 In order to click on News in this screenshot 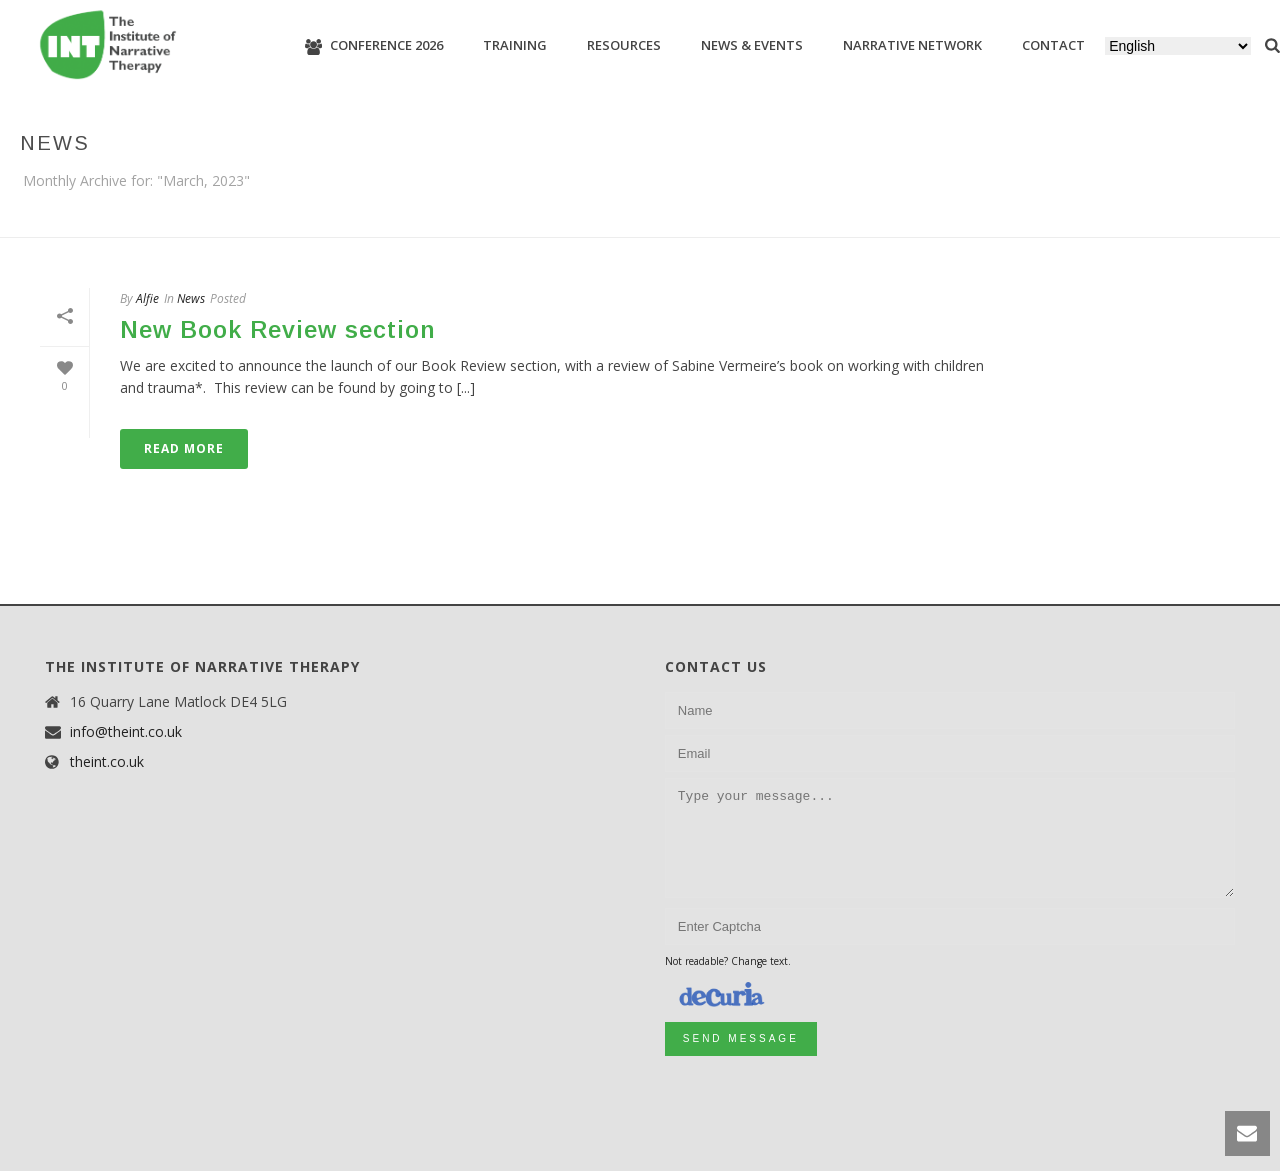, I will do `click(191, 298)`.